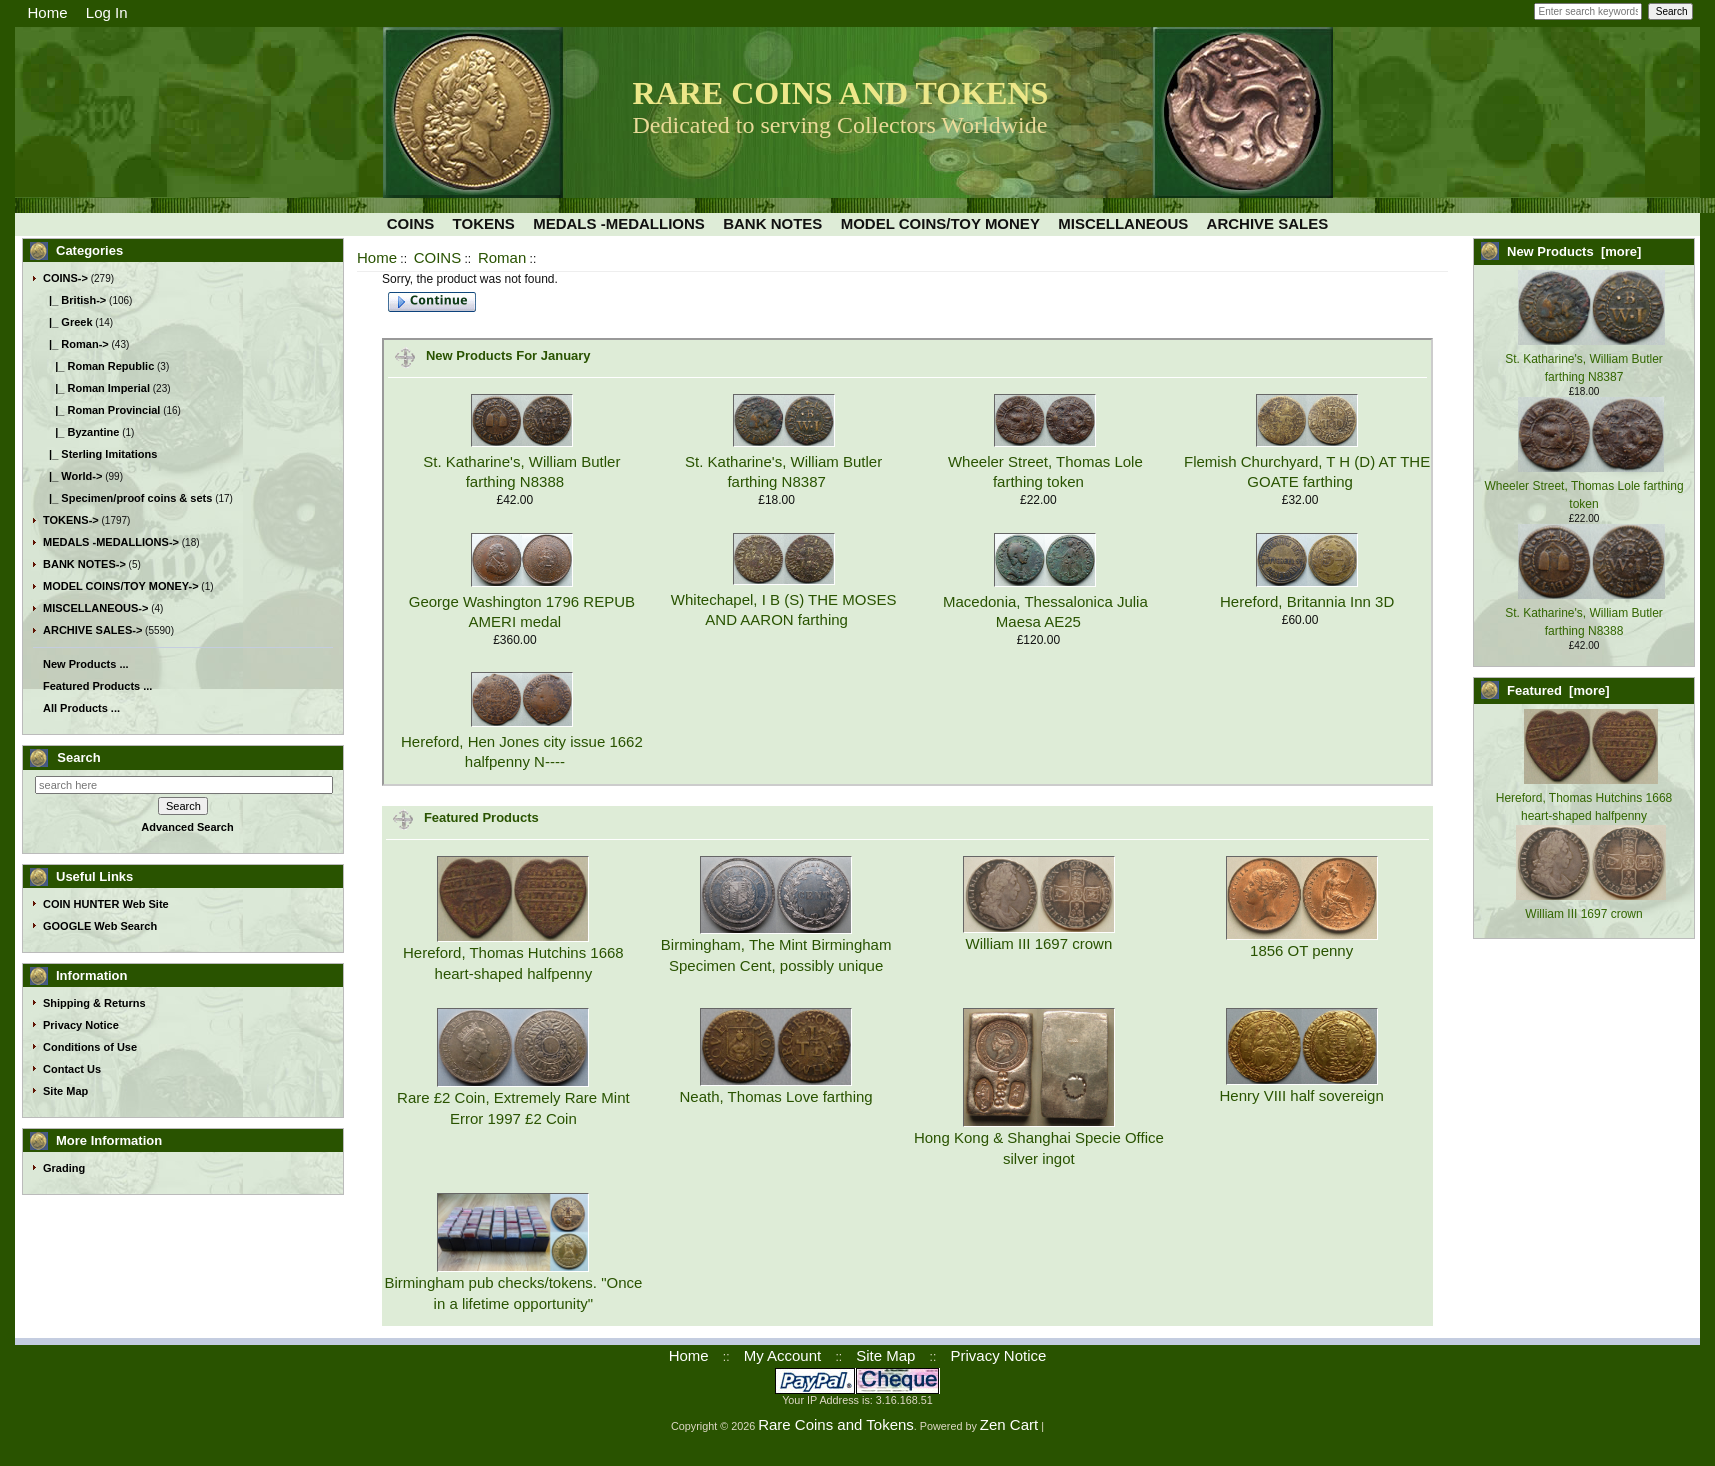  I want to click on Grading, so click(64, 1168).